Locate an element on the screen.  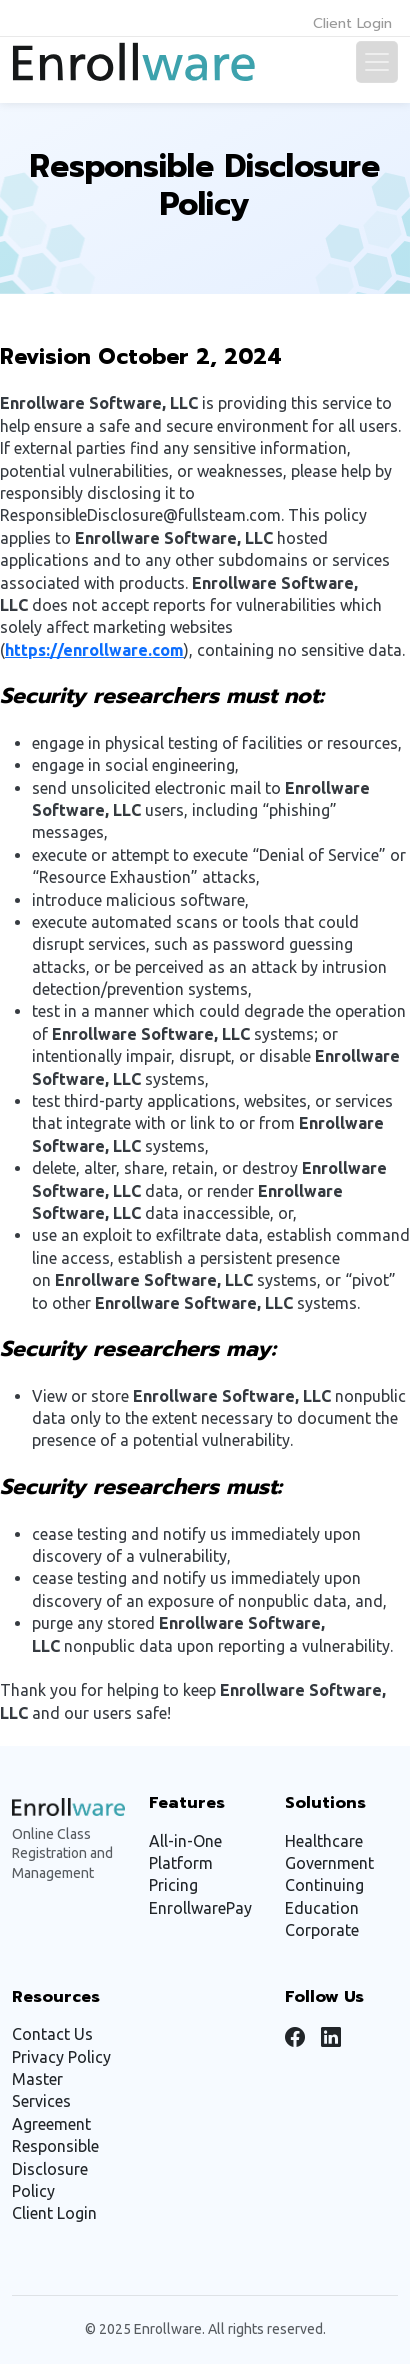
Contact Us is located at coordinates (52, 2034).